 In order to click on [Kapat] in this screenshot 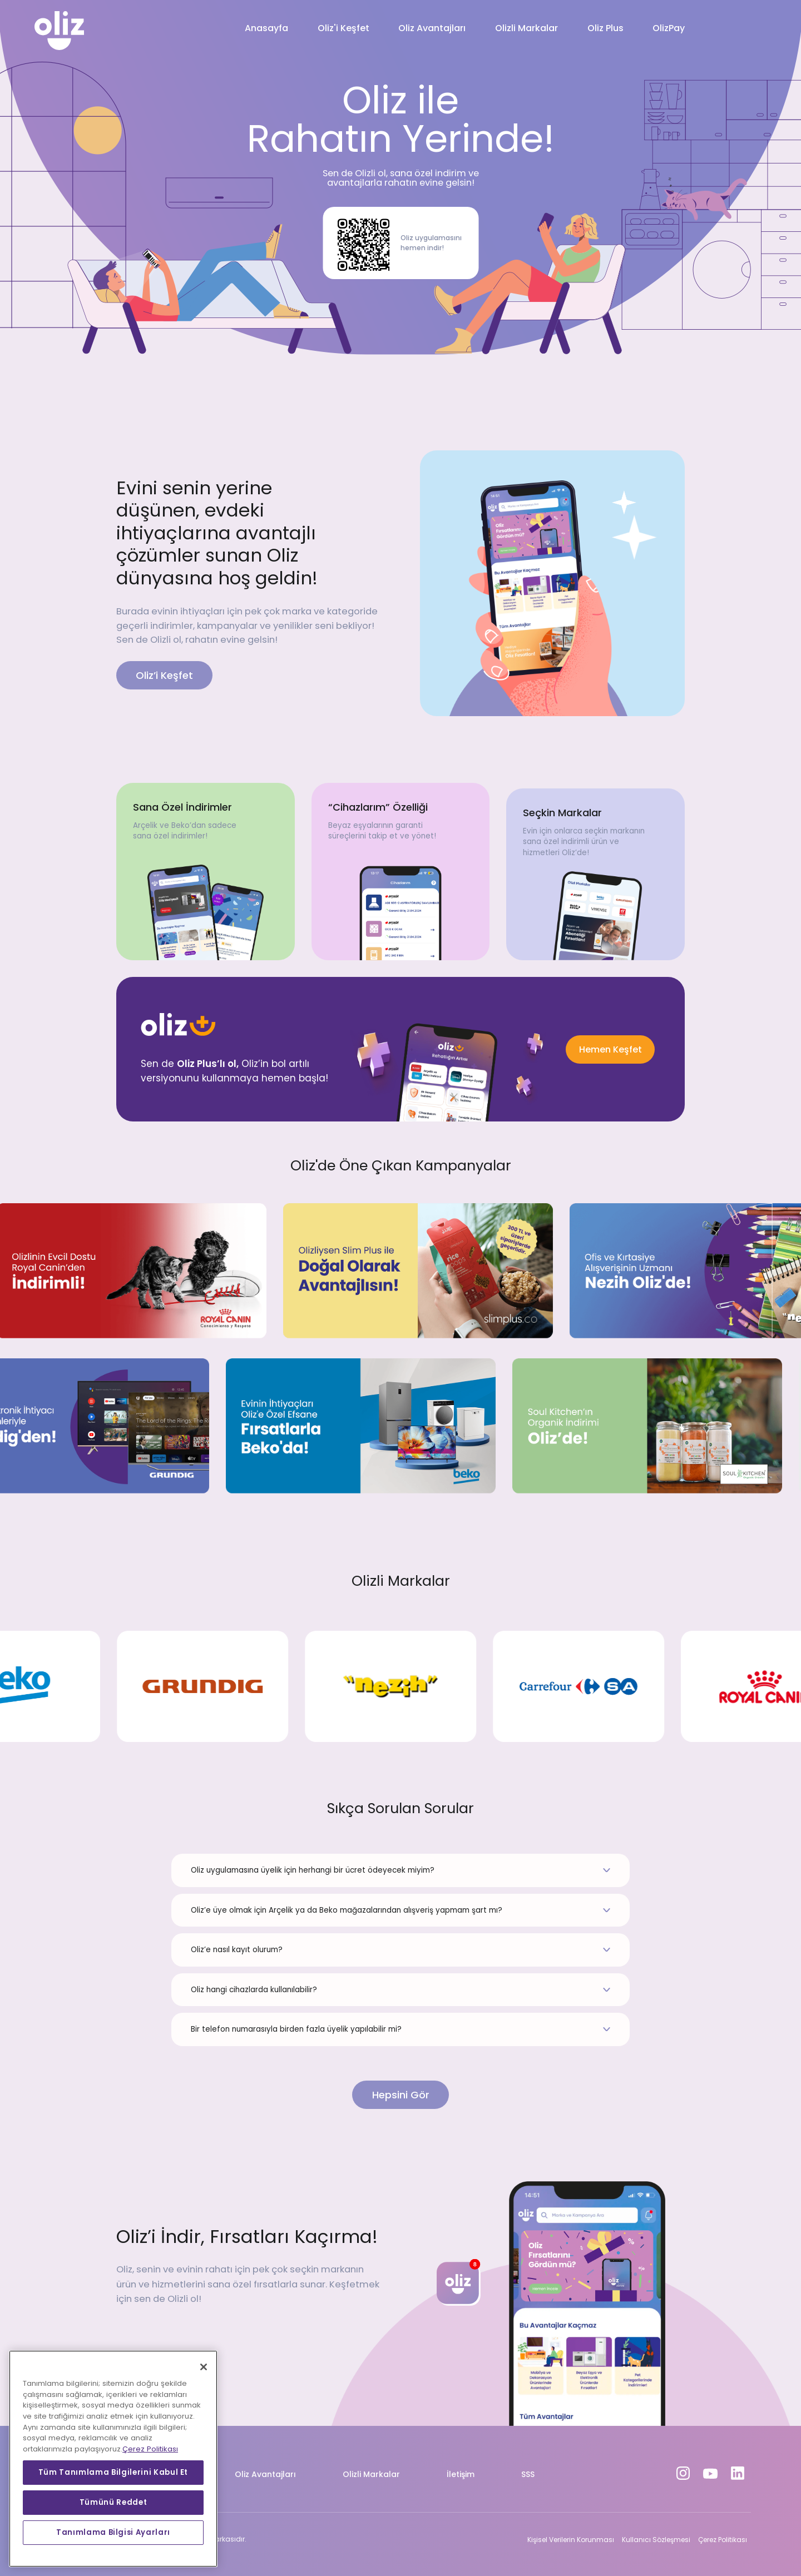, I will do `click(203, 2367)`.